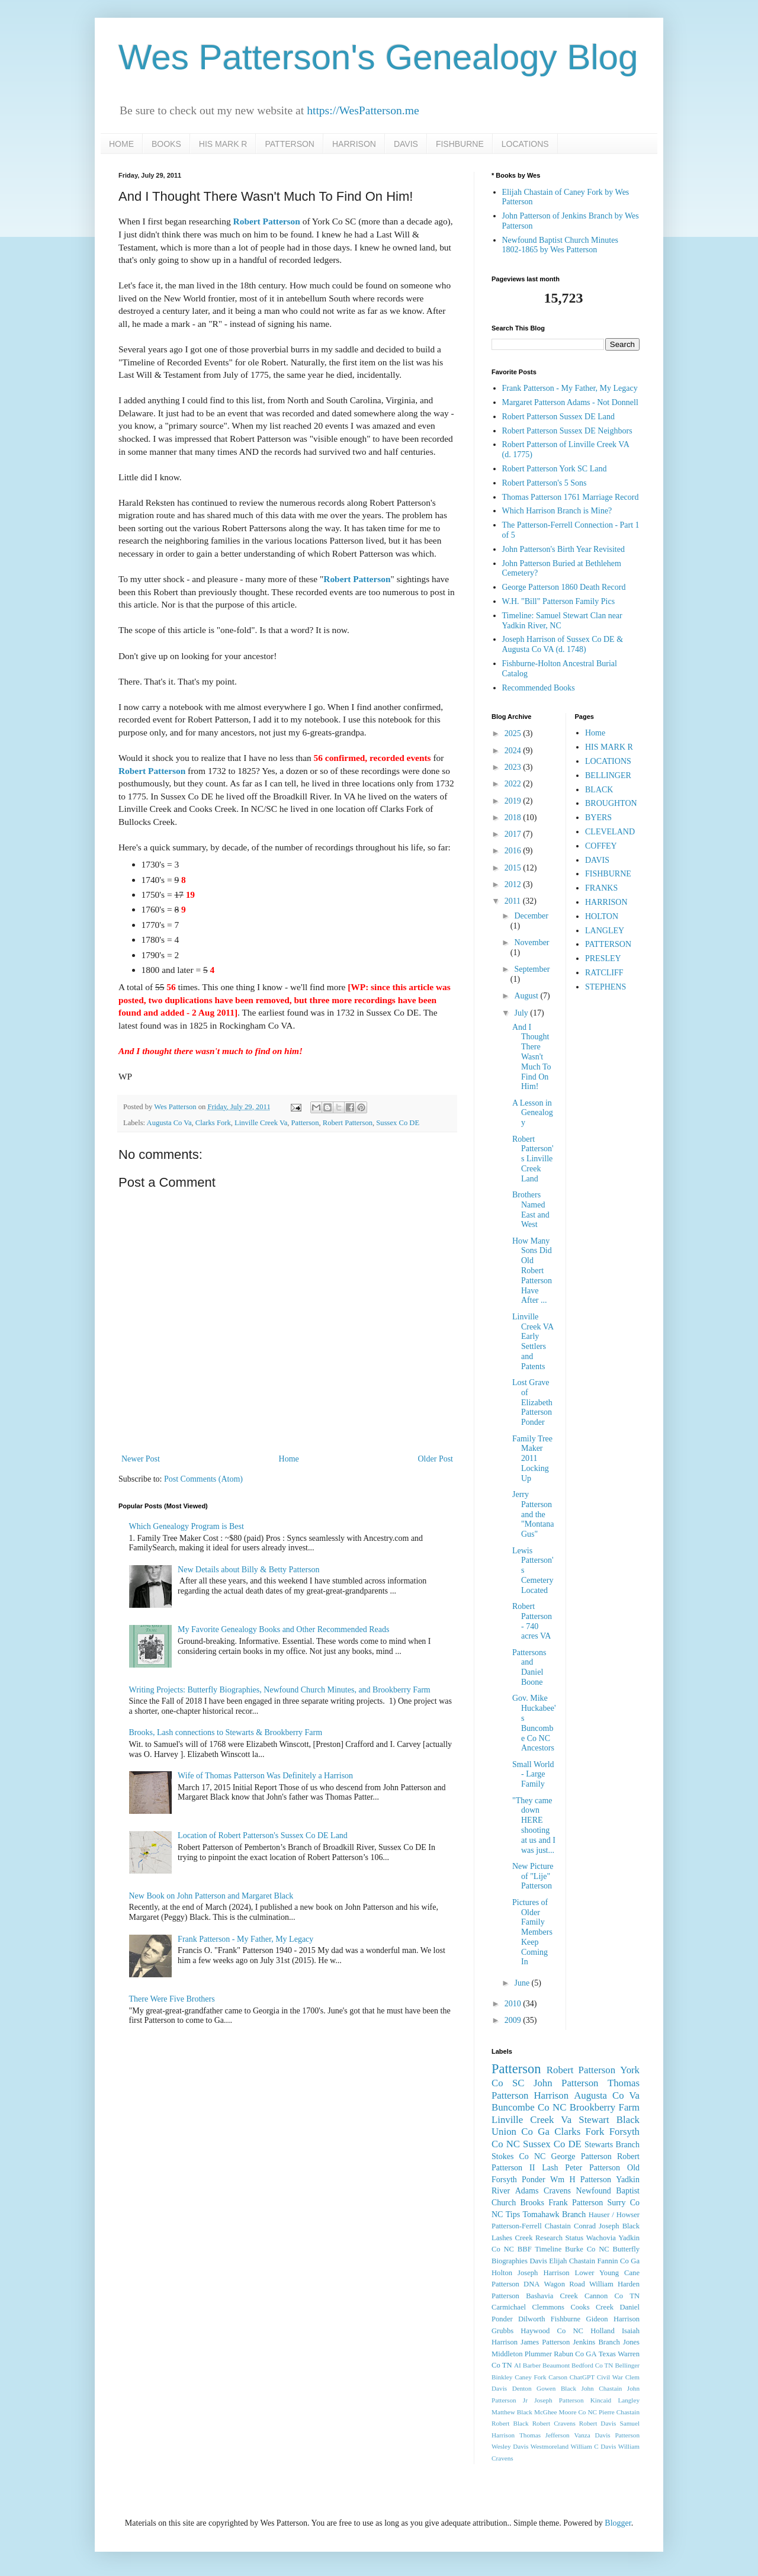  I want to click on Newer Post, so click(140, 1458).